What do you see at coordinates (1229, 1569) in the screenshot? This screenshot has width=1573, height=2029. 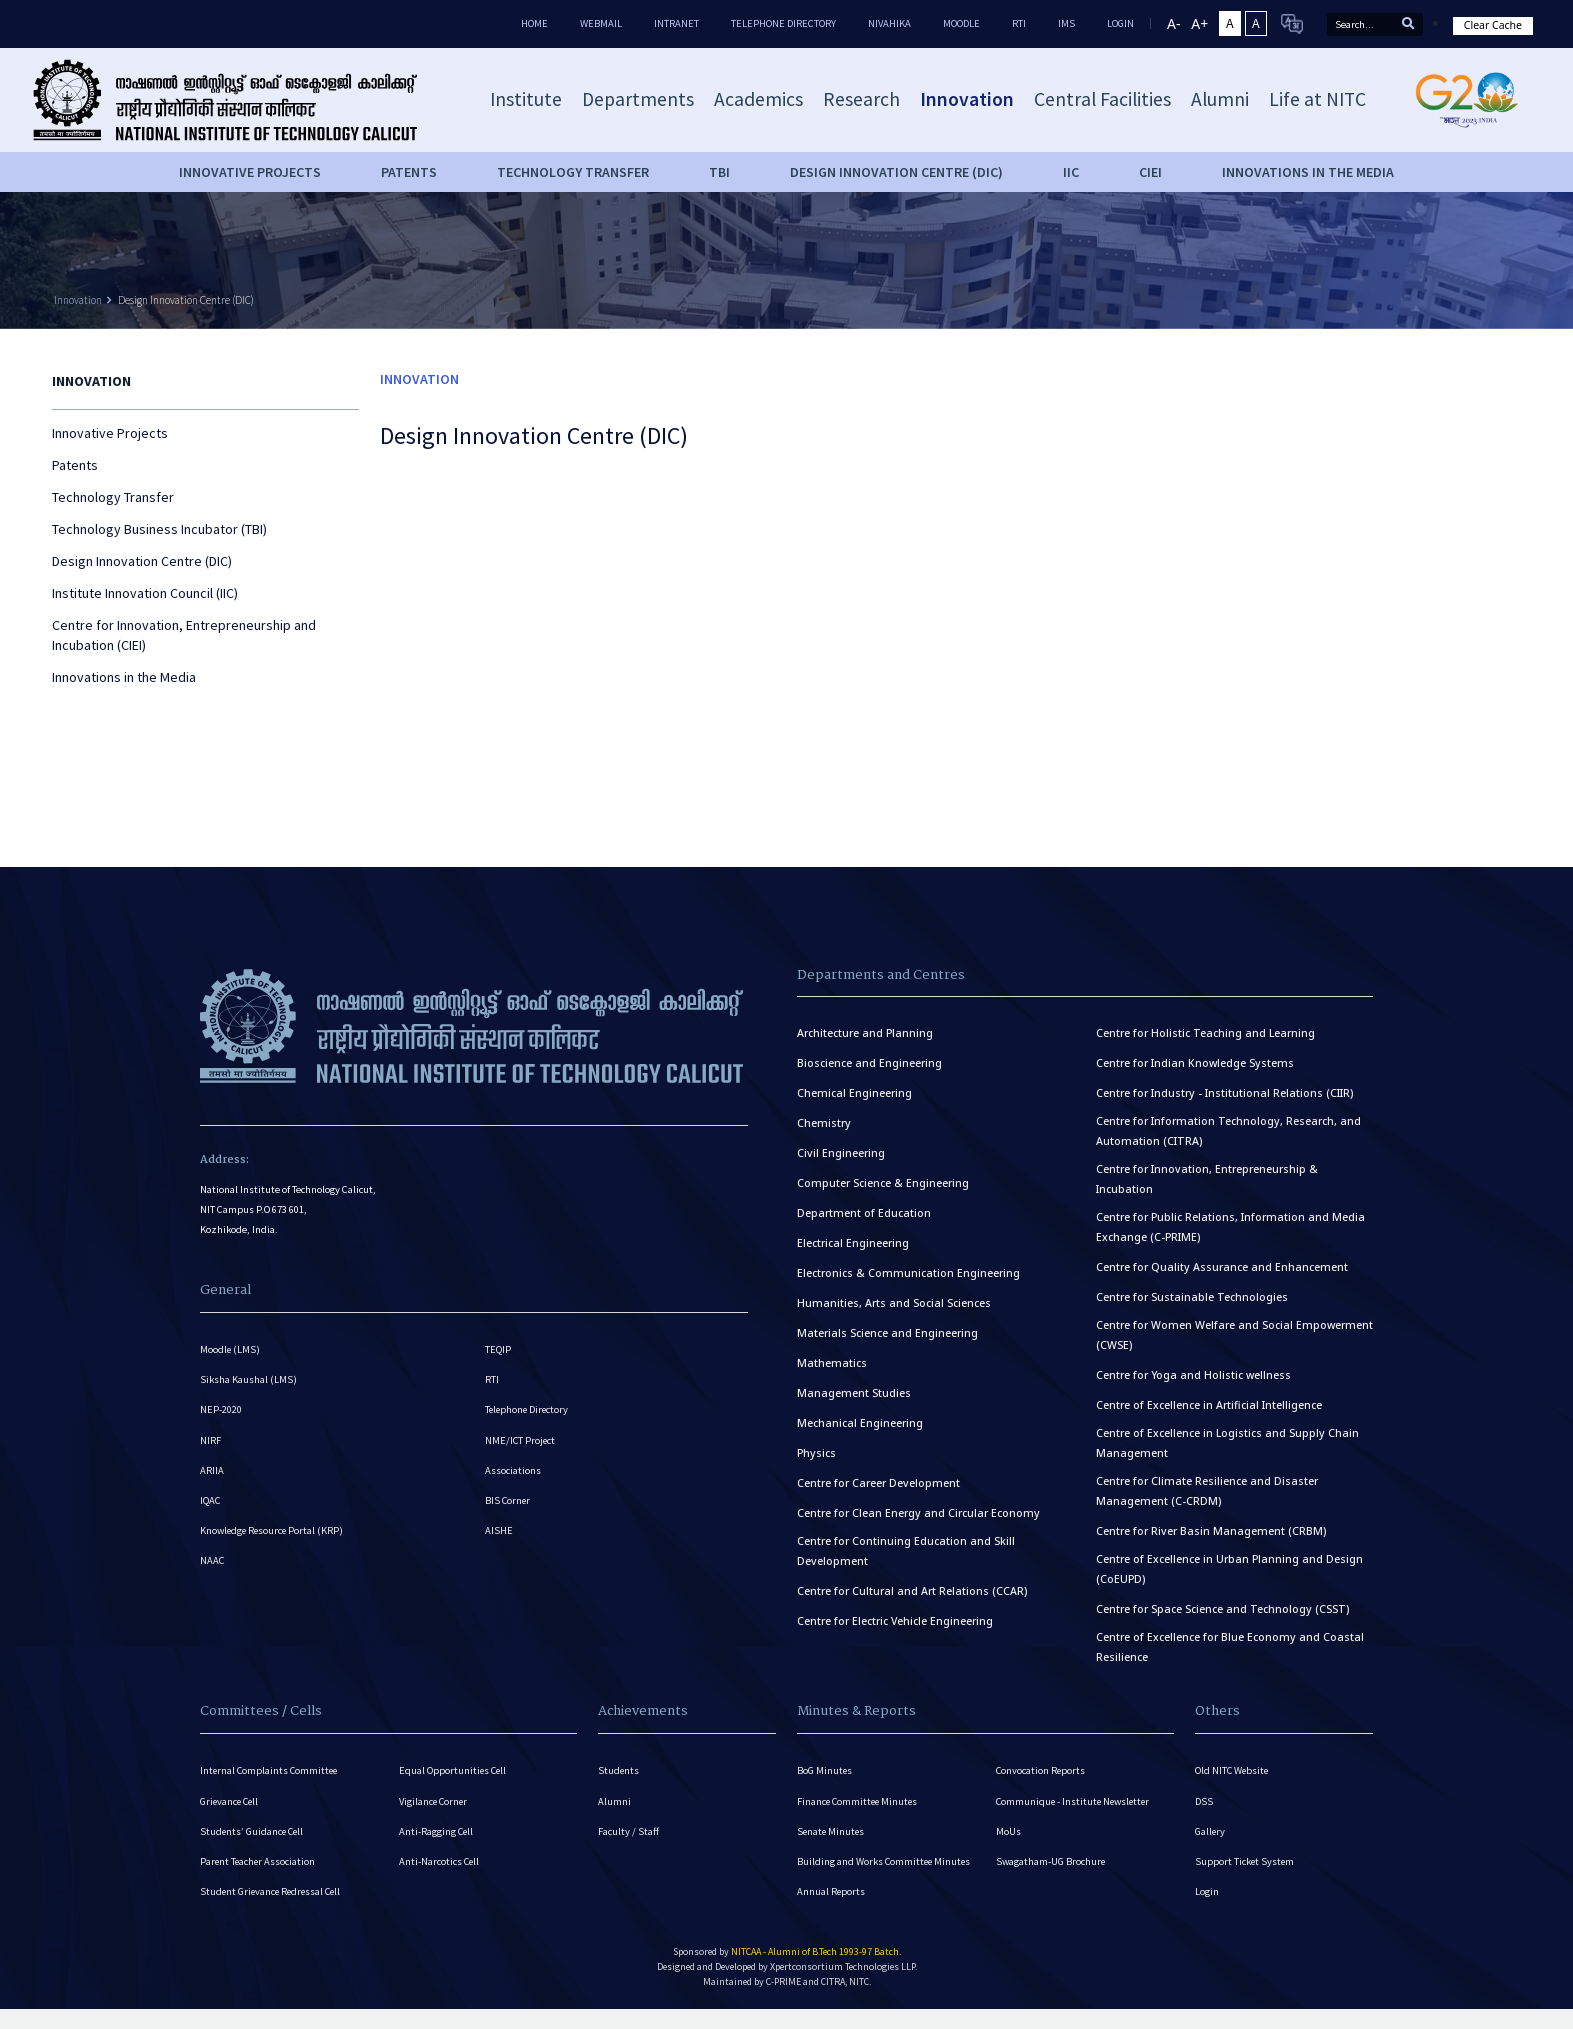 I see `Centre of Excellence in Urban Planning and Design (CoEUPD)` at bounding box center [1229, 1569].